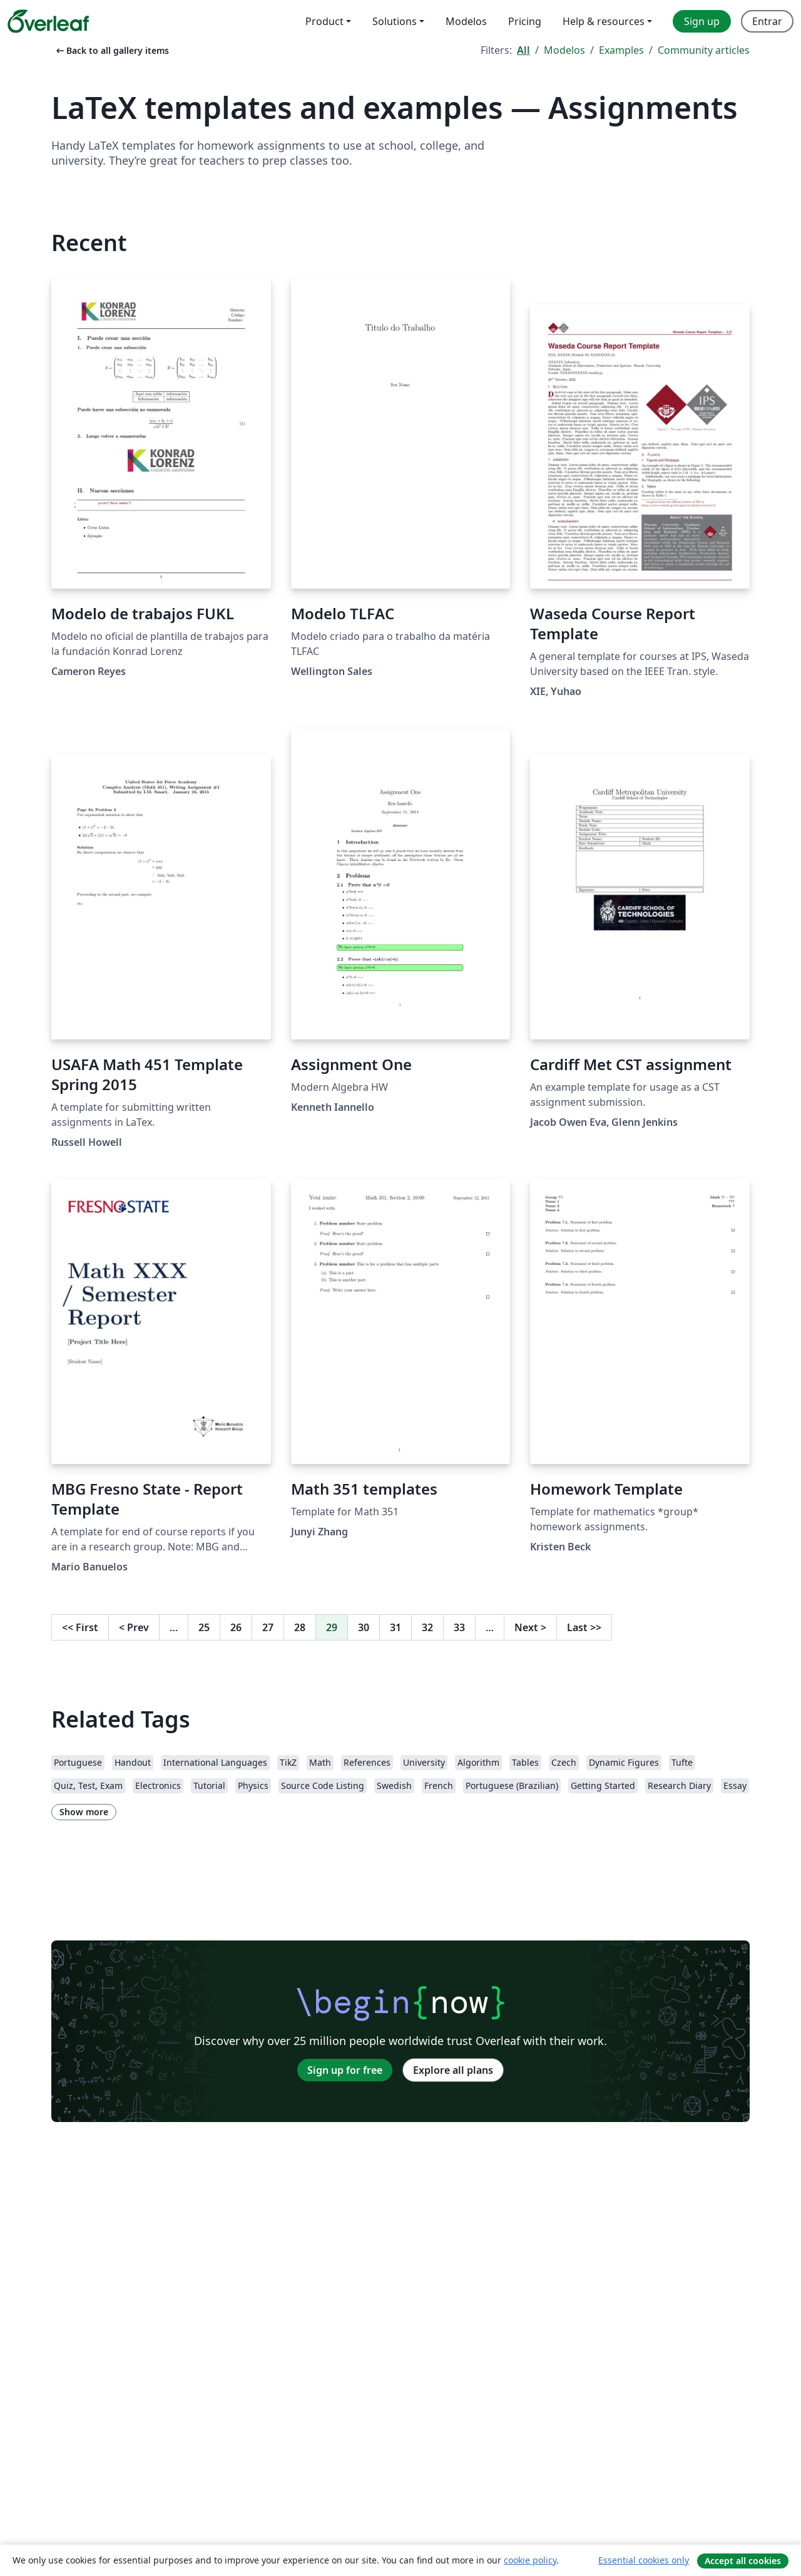  I want to click on All, so click(523, 50).